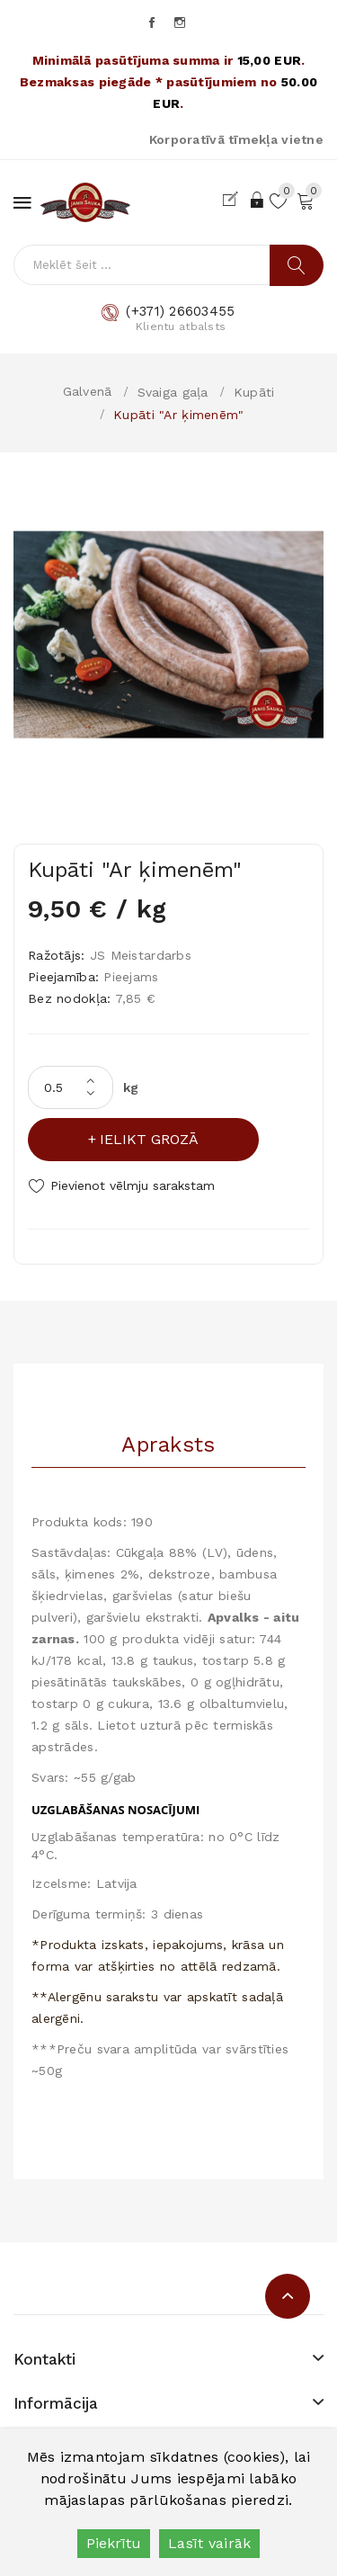 This screenshot has height=2576, width=337. Describe the element at coordinates (149, 1139) in the screenshot. I see `Ielikt grozā` at that location.